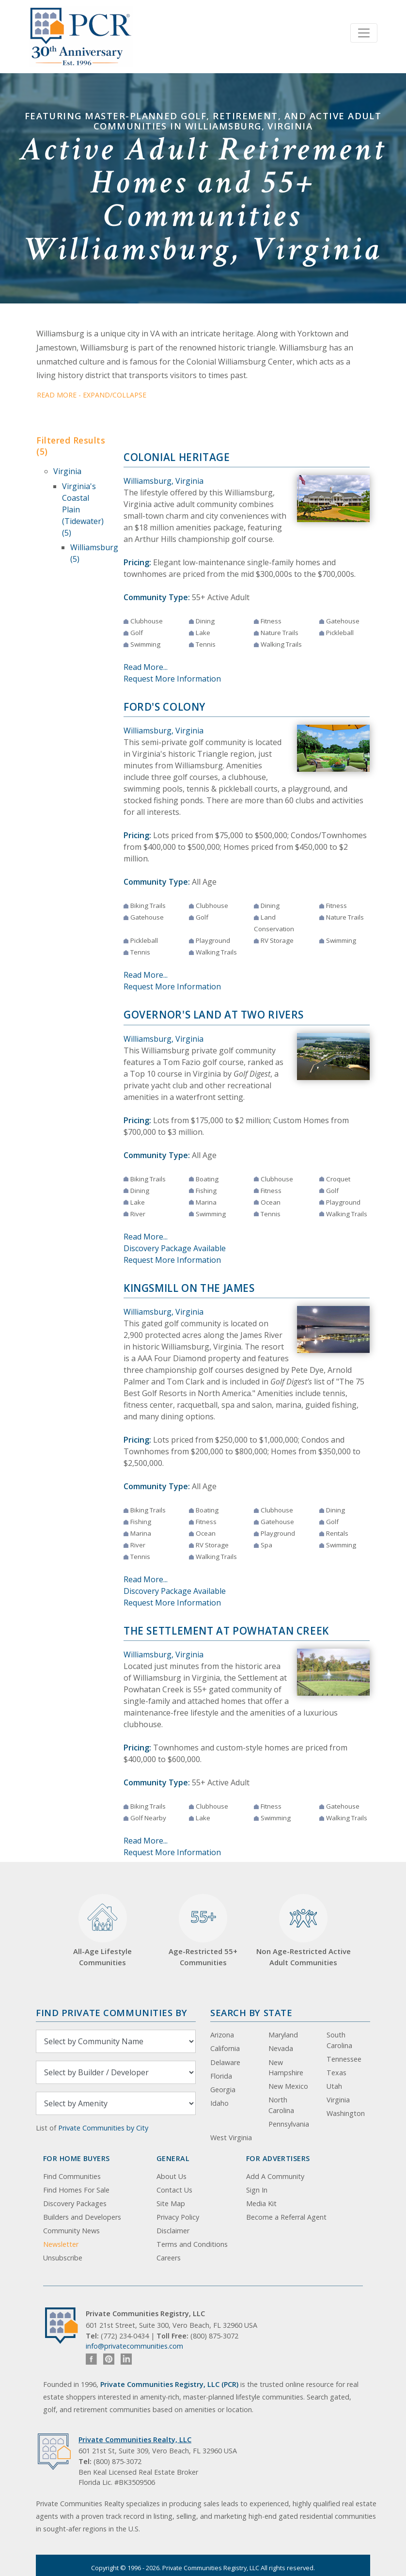 Image resolution: width=406 pixels, height=2576 pixels. I want to click on Privacy Policy, so click(177, 2217).